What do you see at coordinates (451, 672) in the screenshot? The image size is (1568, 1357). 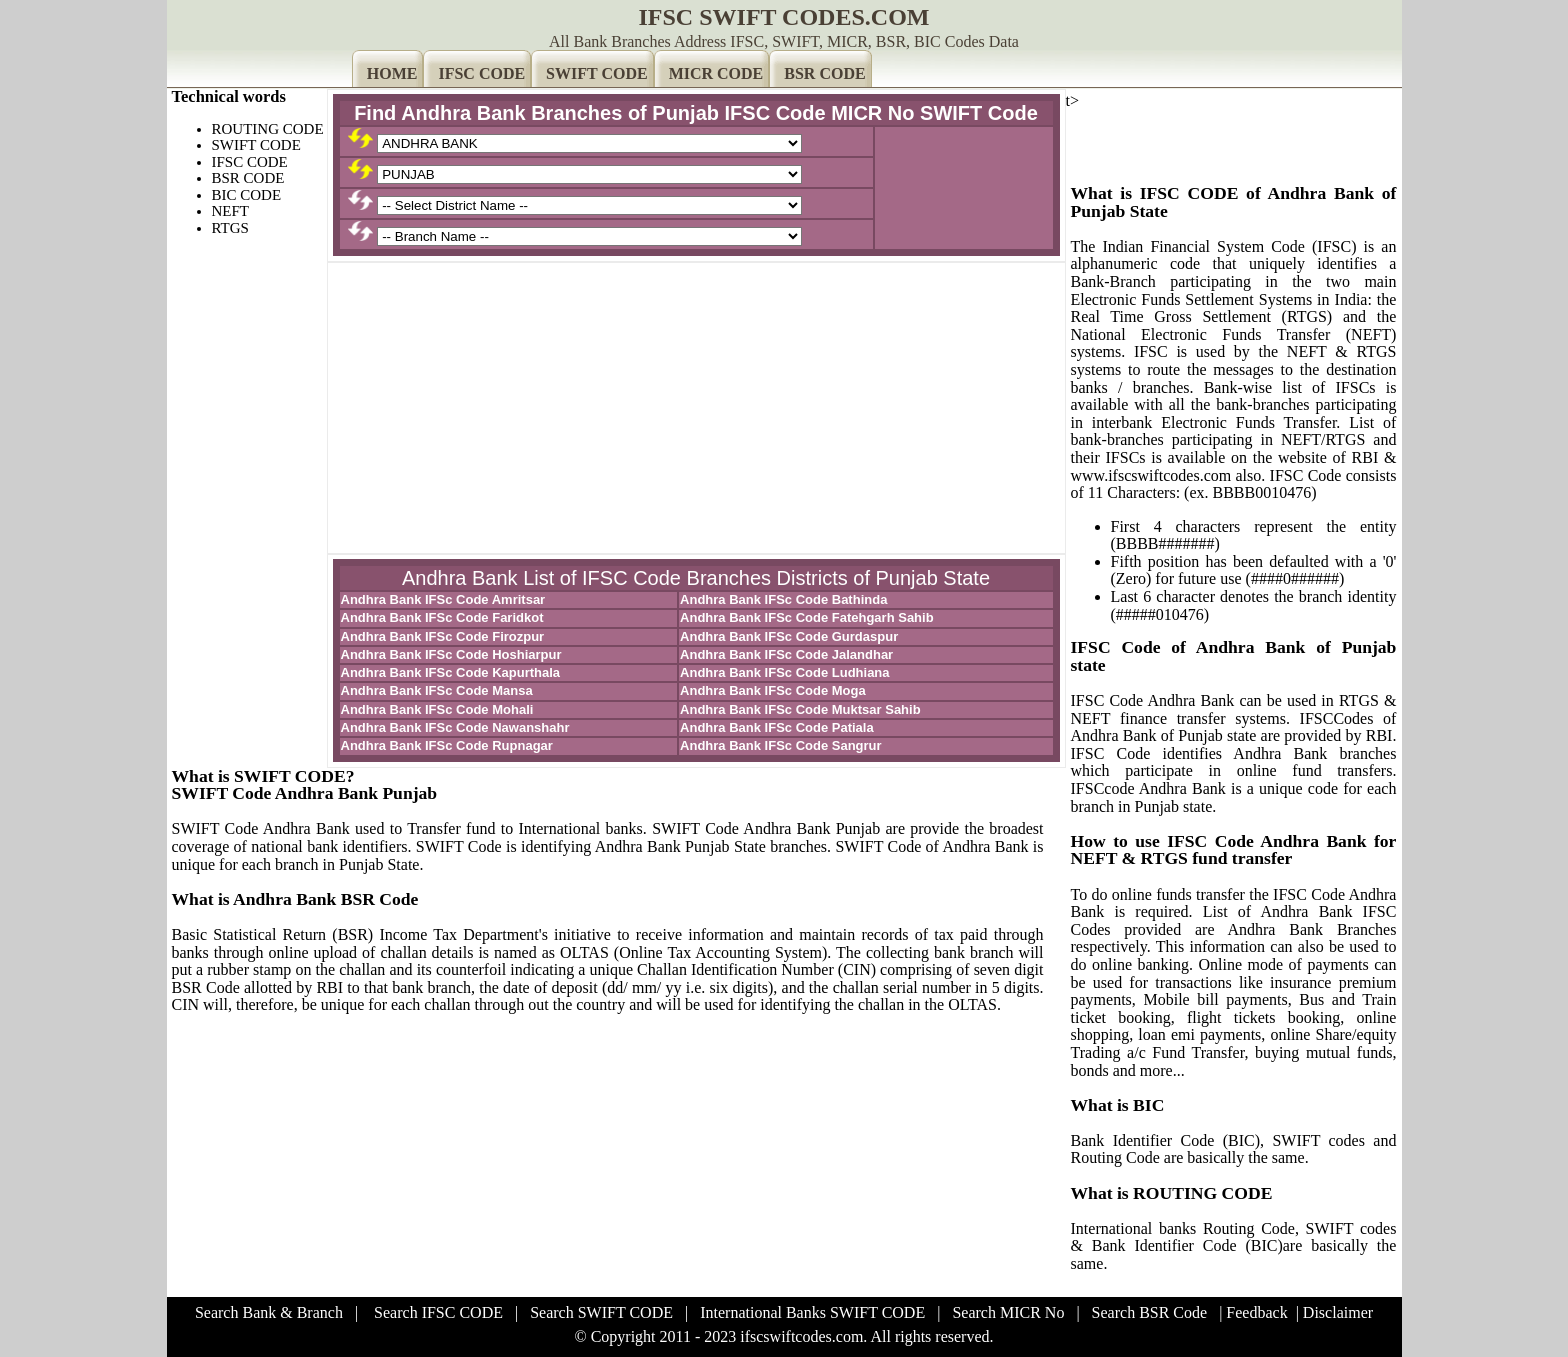 I see `Andhra Bank IFSc Code Kapurthala` at bounding box center [451, 672].